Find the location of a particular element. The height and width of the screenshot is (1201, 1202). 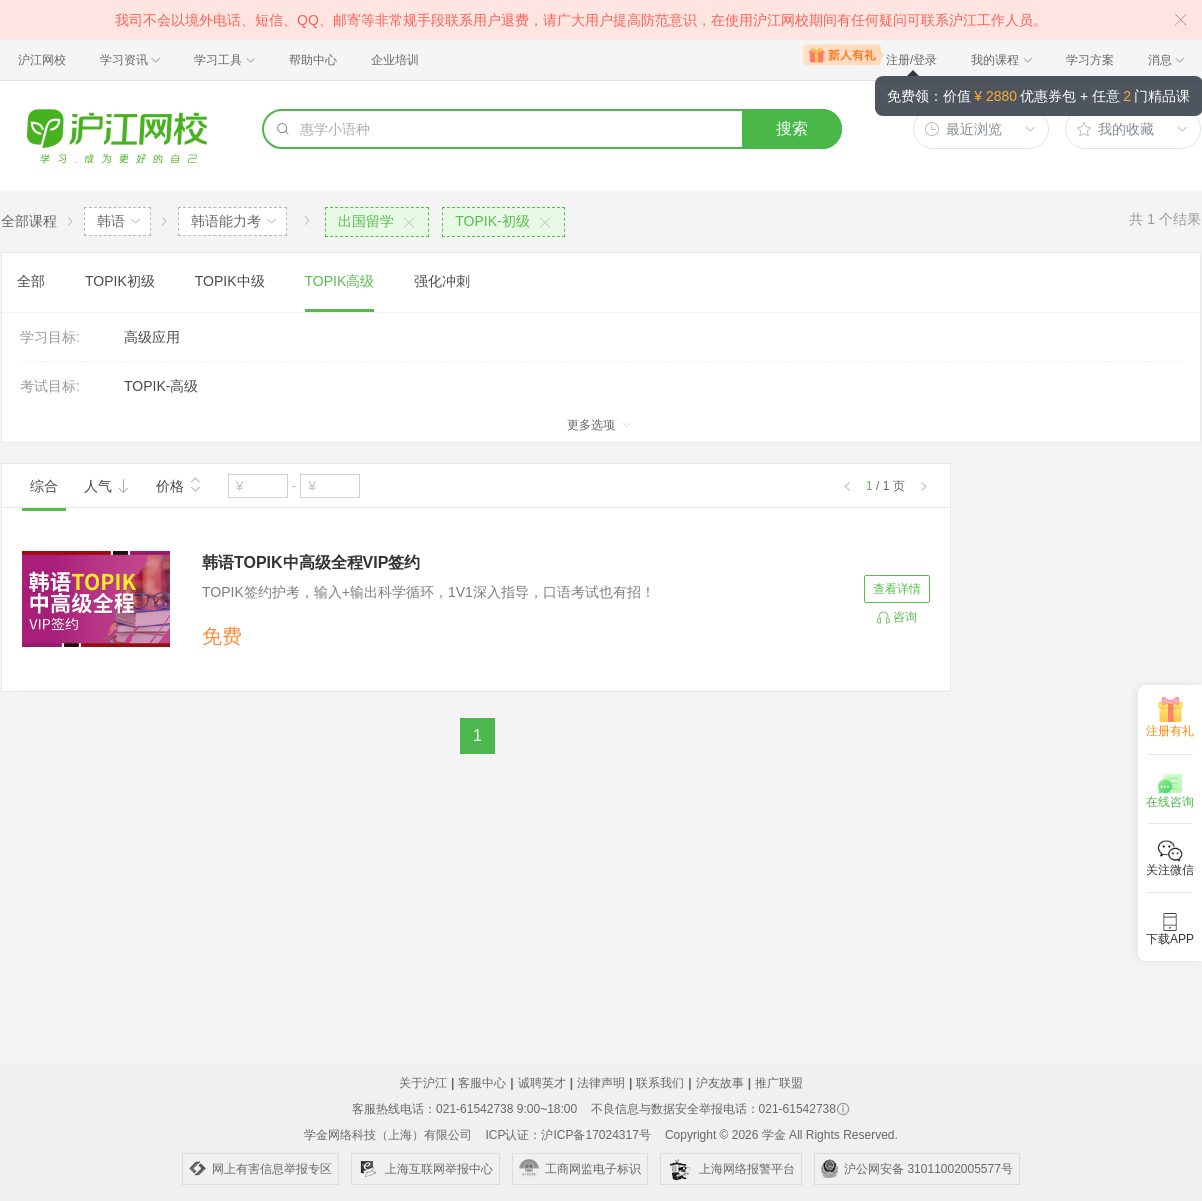

联系我们 is located at coordinates (660, 1083).